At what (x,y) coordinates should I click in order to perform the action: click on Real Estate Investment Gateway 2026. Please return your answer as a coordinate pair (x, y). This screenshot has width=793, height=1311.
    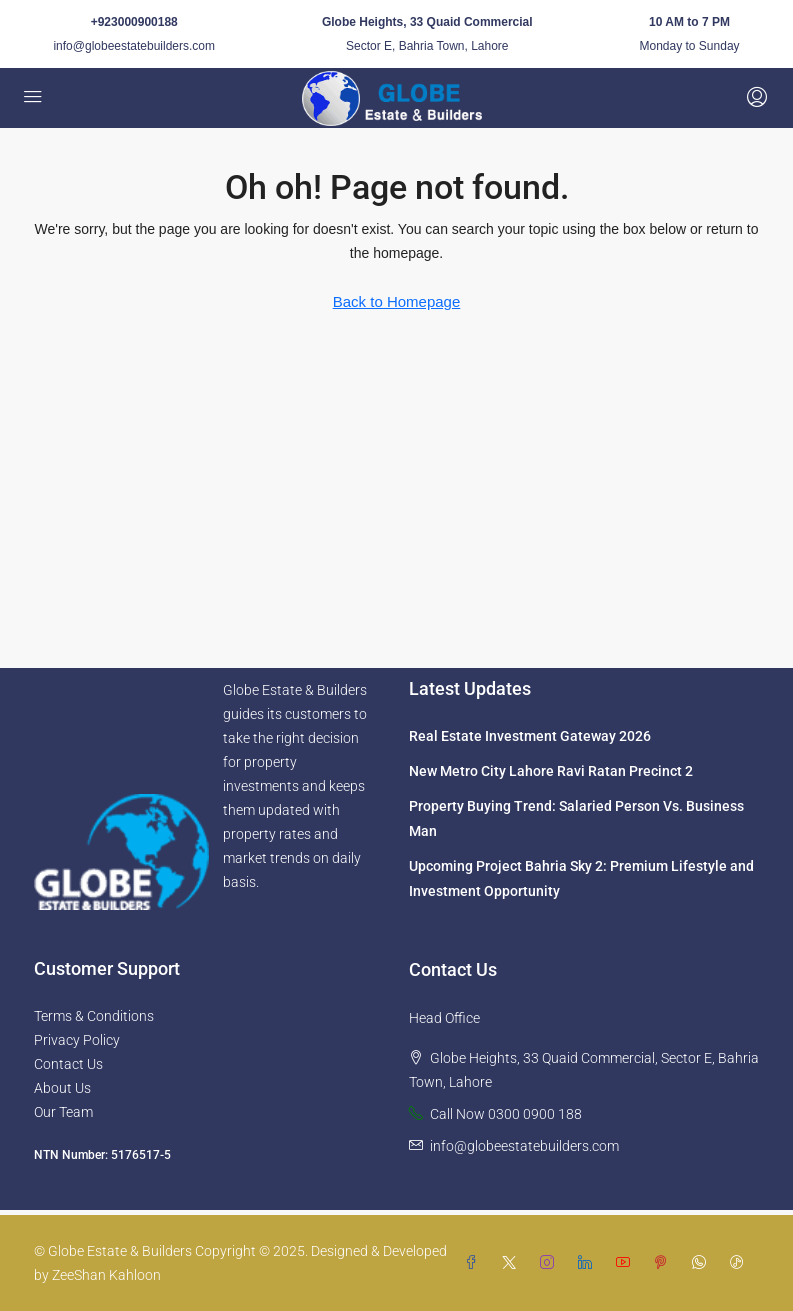
    Looking at the image, I should click on (530, 736).